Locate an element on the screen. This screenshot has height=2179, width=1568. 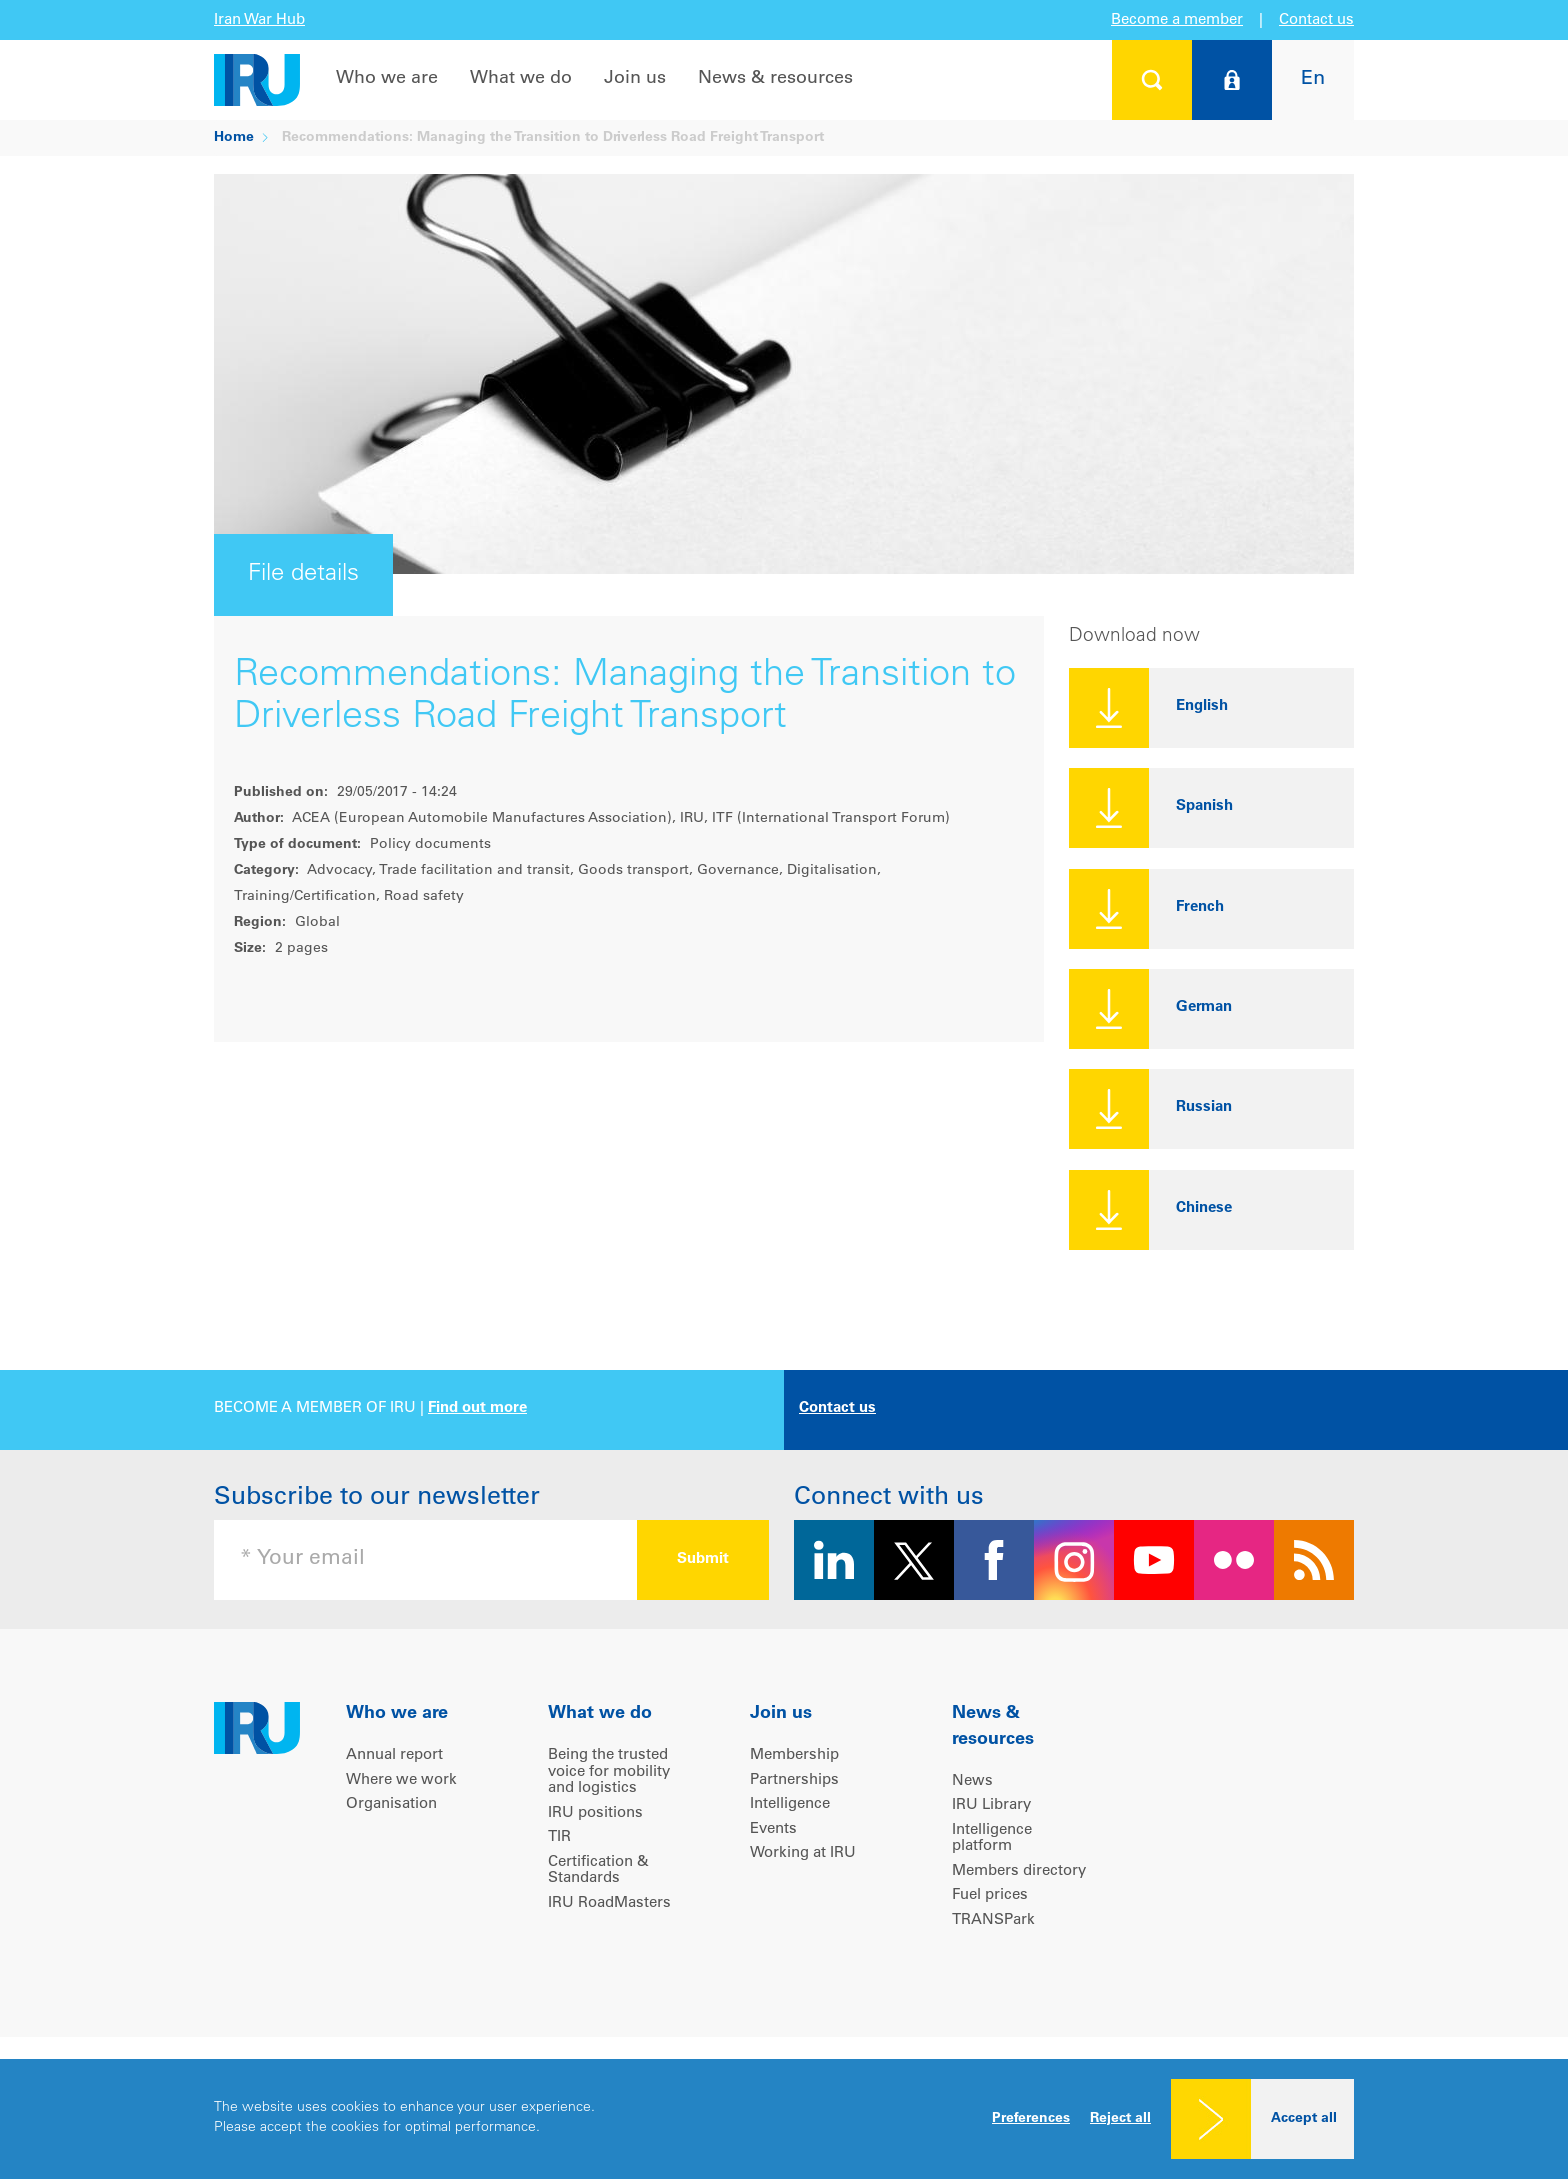
Being the trusted voice for mobility and logistics is located at coordinates (609, 1772).